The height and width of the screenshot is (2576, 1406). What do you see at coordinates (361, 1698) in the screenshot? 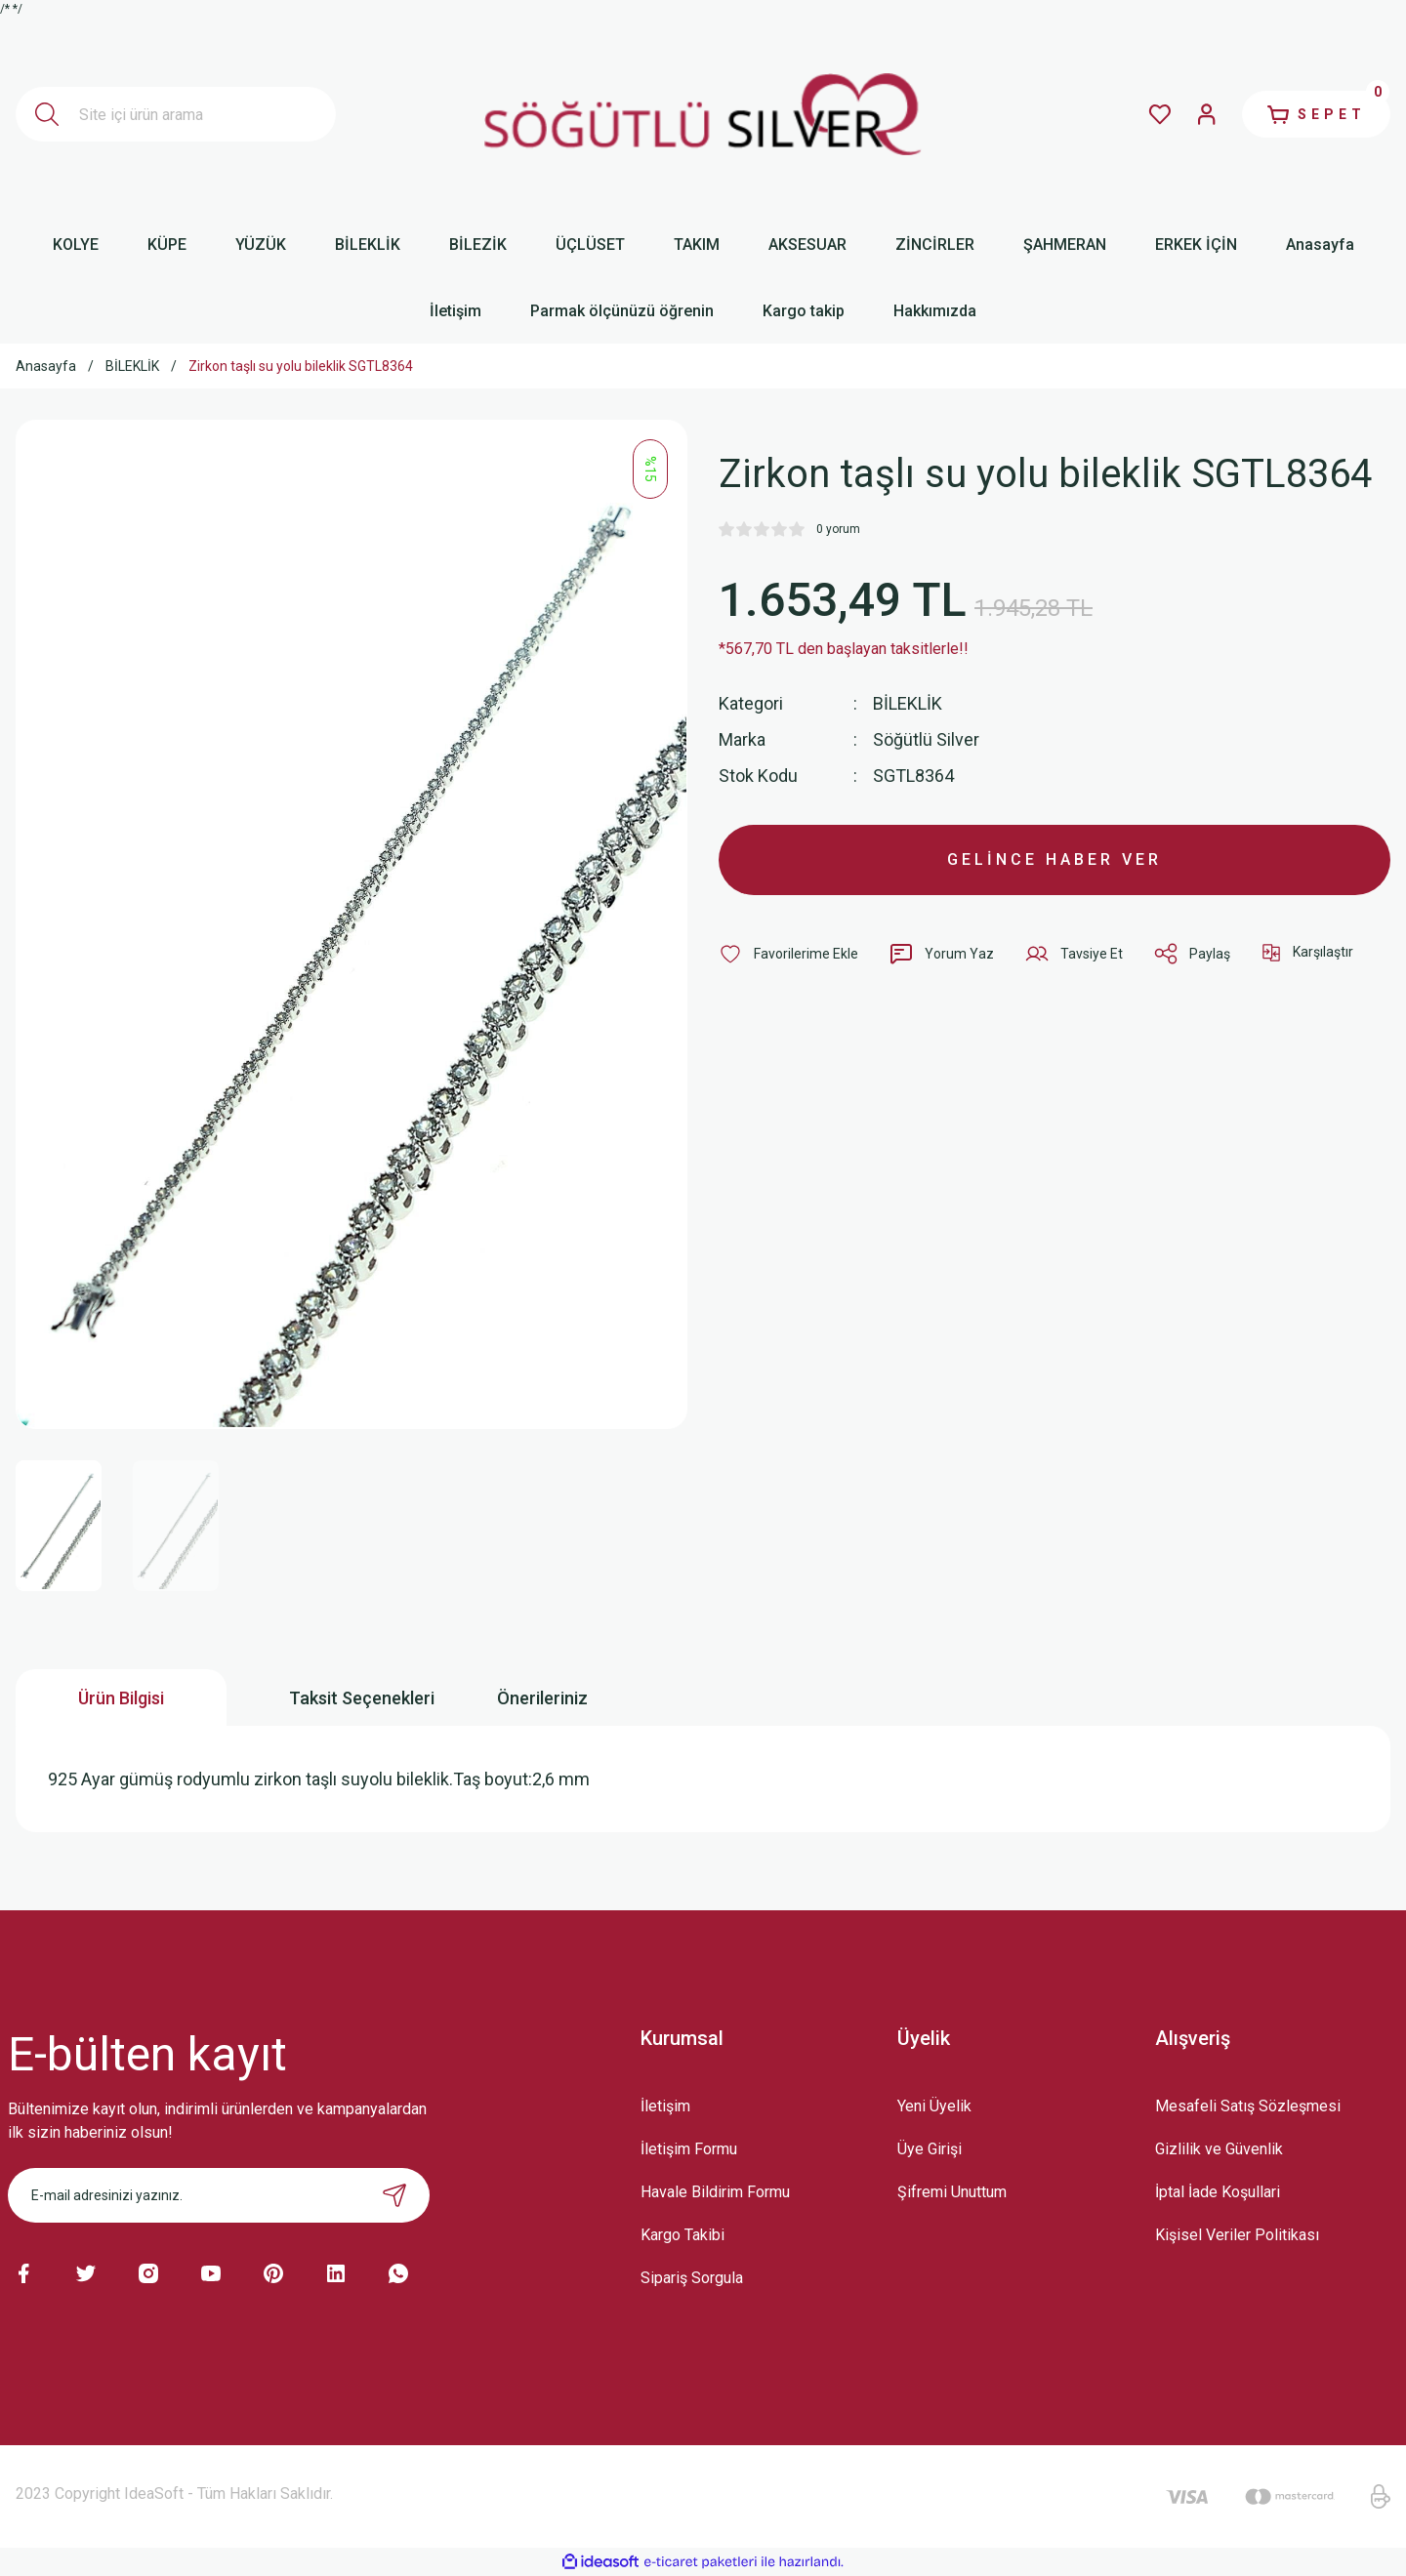
I see `Taksit Seçenekleri` at bounding box center [361, 1698].